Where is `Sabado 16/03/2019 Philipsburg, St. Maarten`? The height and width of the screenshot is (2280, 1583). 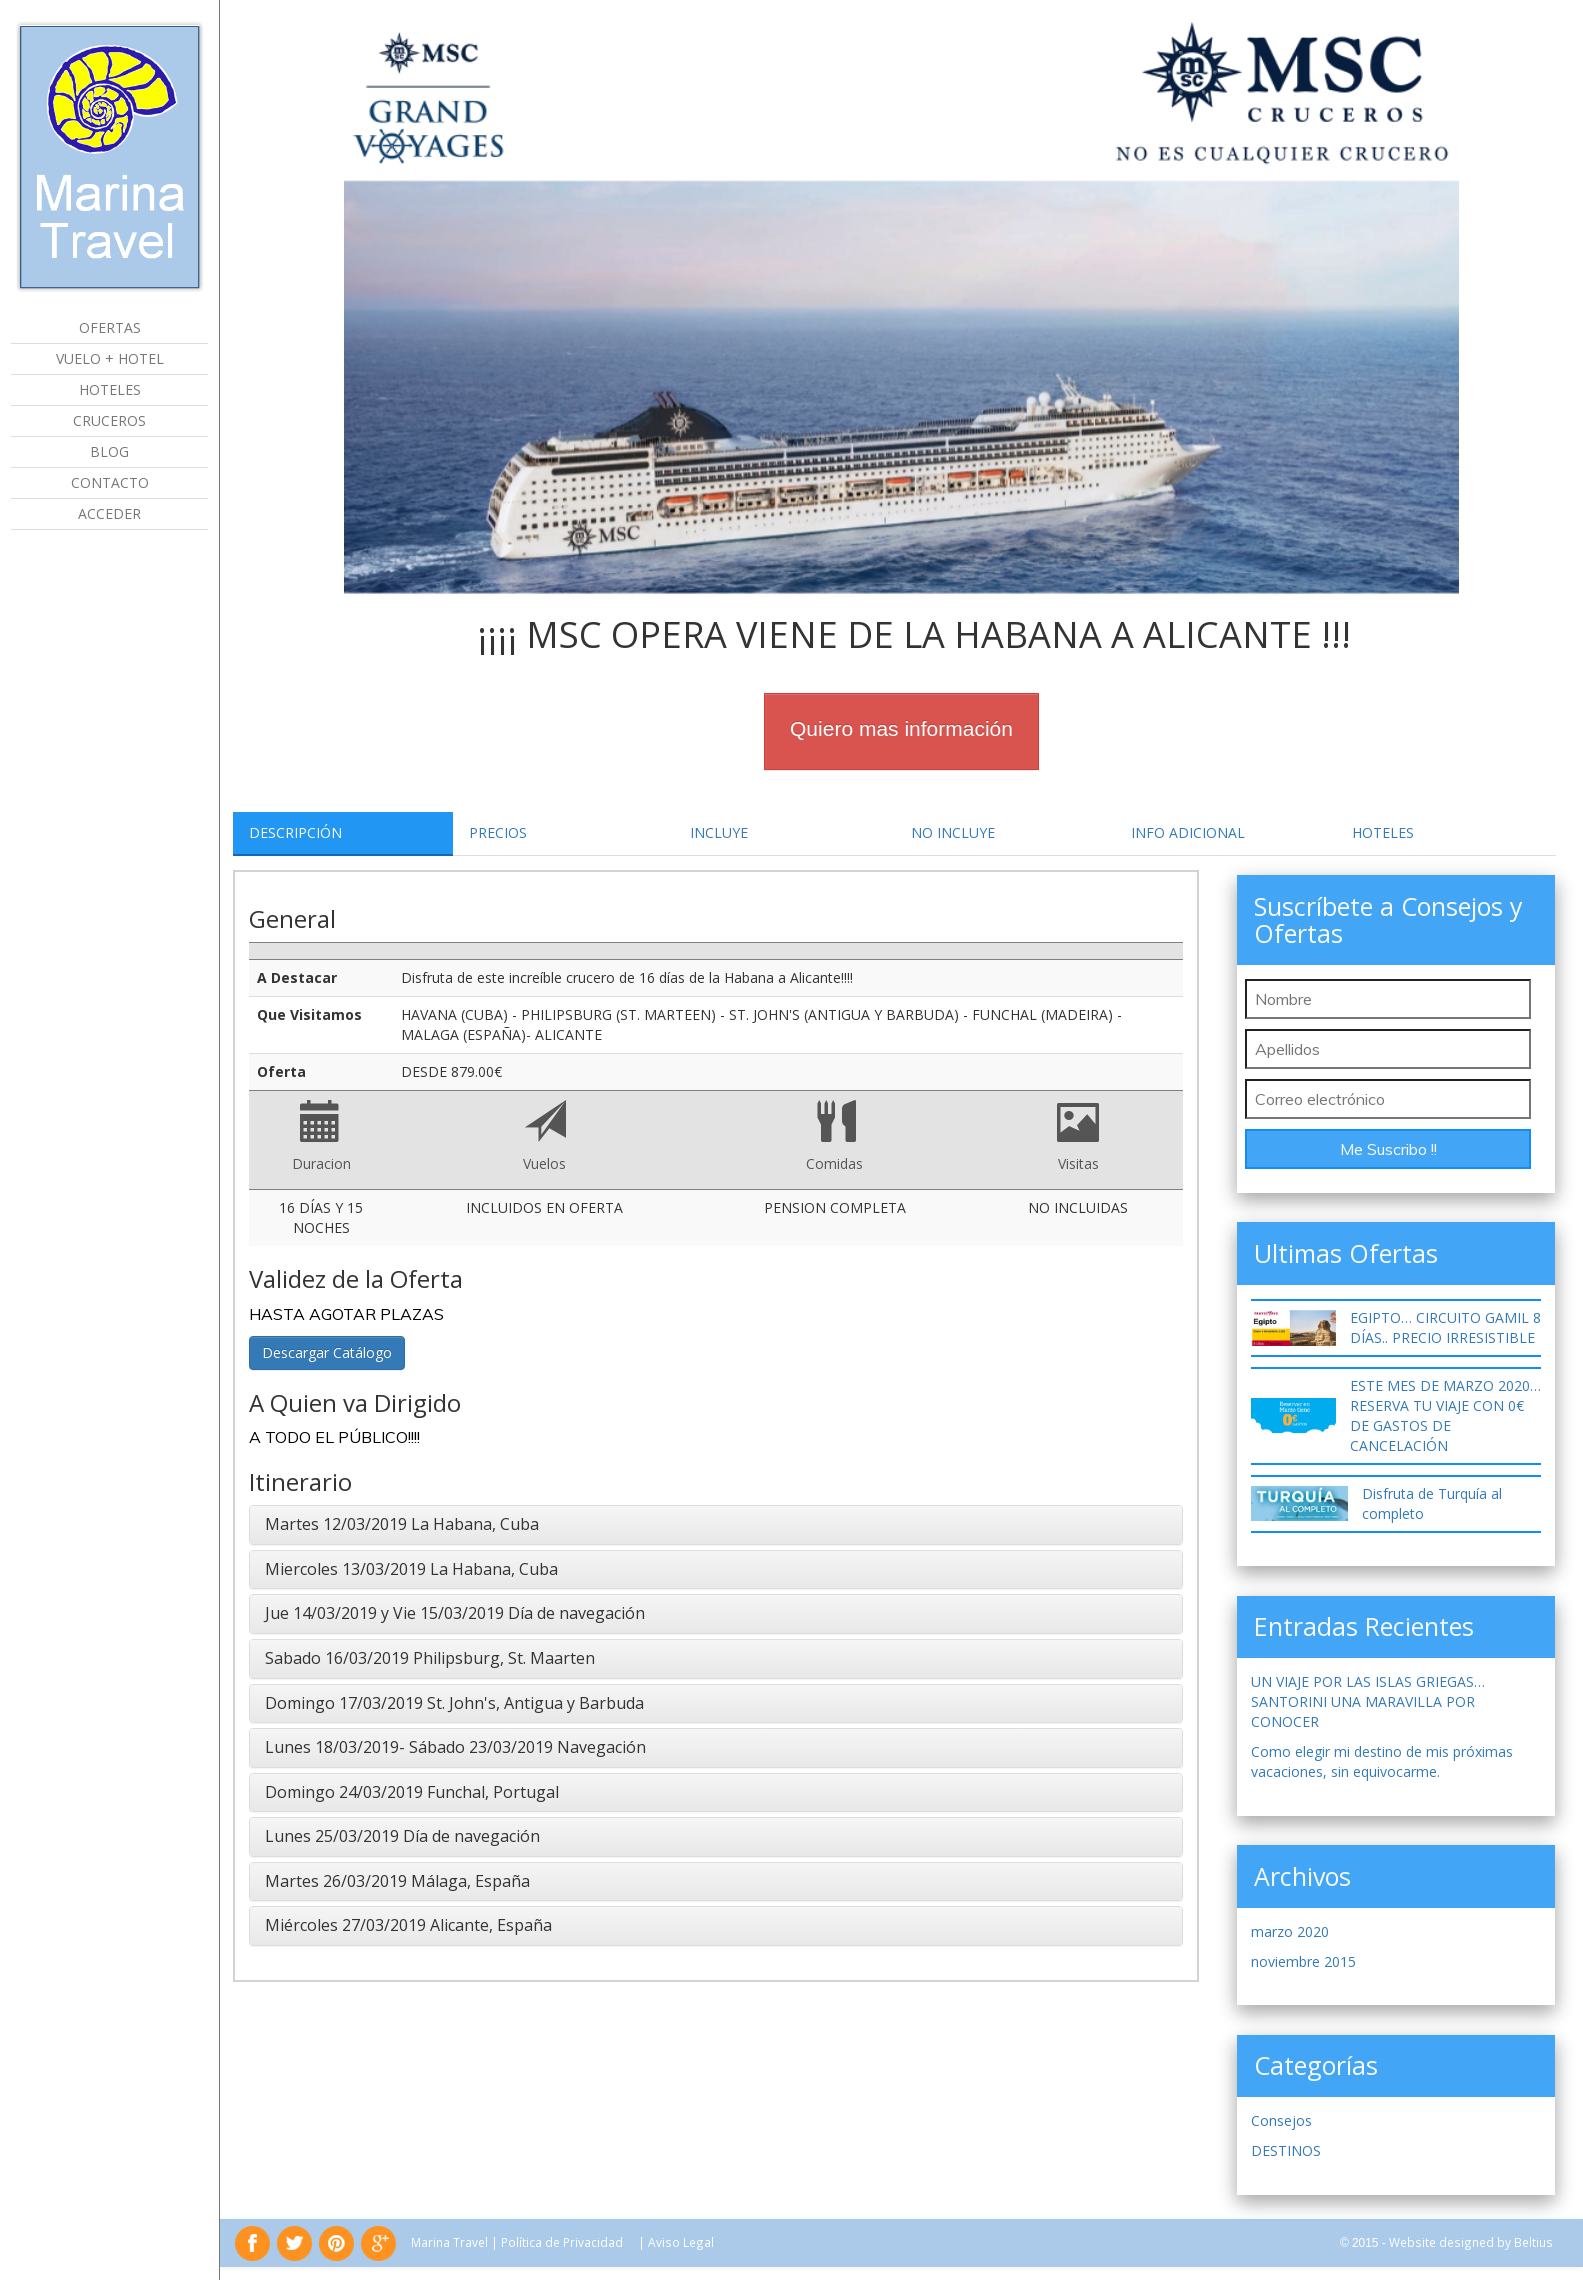
Sabado 16/03/2019 Philipsburg, St. Maarten is located at coordinates (430, 1658).